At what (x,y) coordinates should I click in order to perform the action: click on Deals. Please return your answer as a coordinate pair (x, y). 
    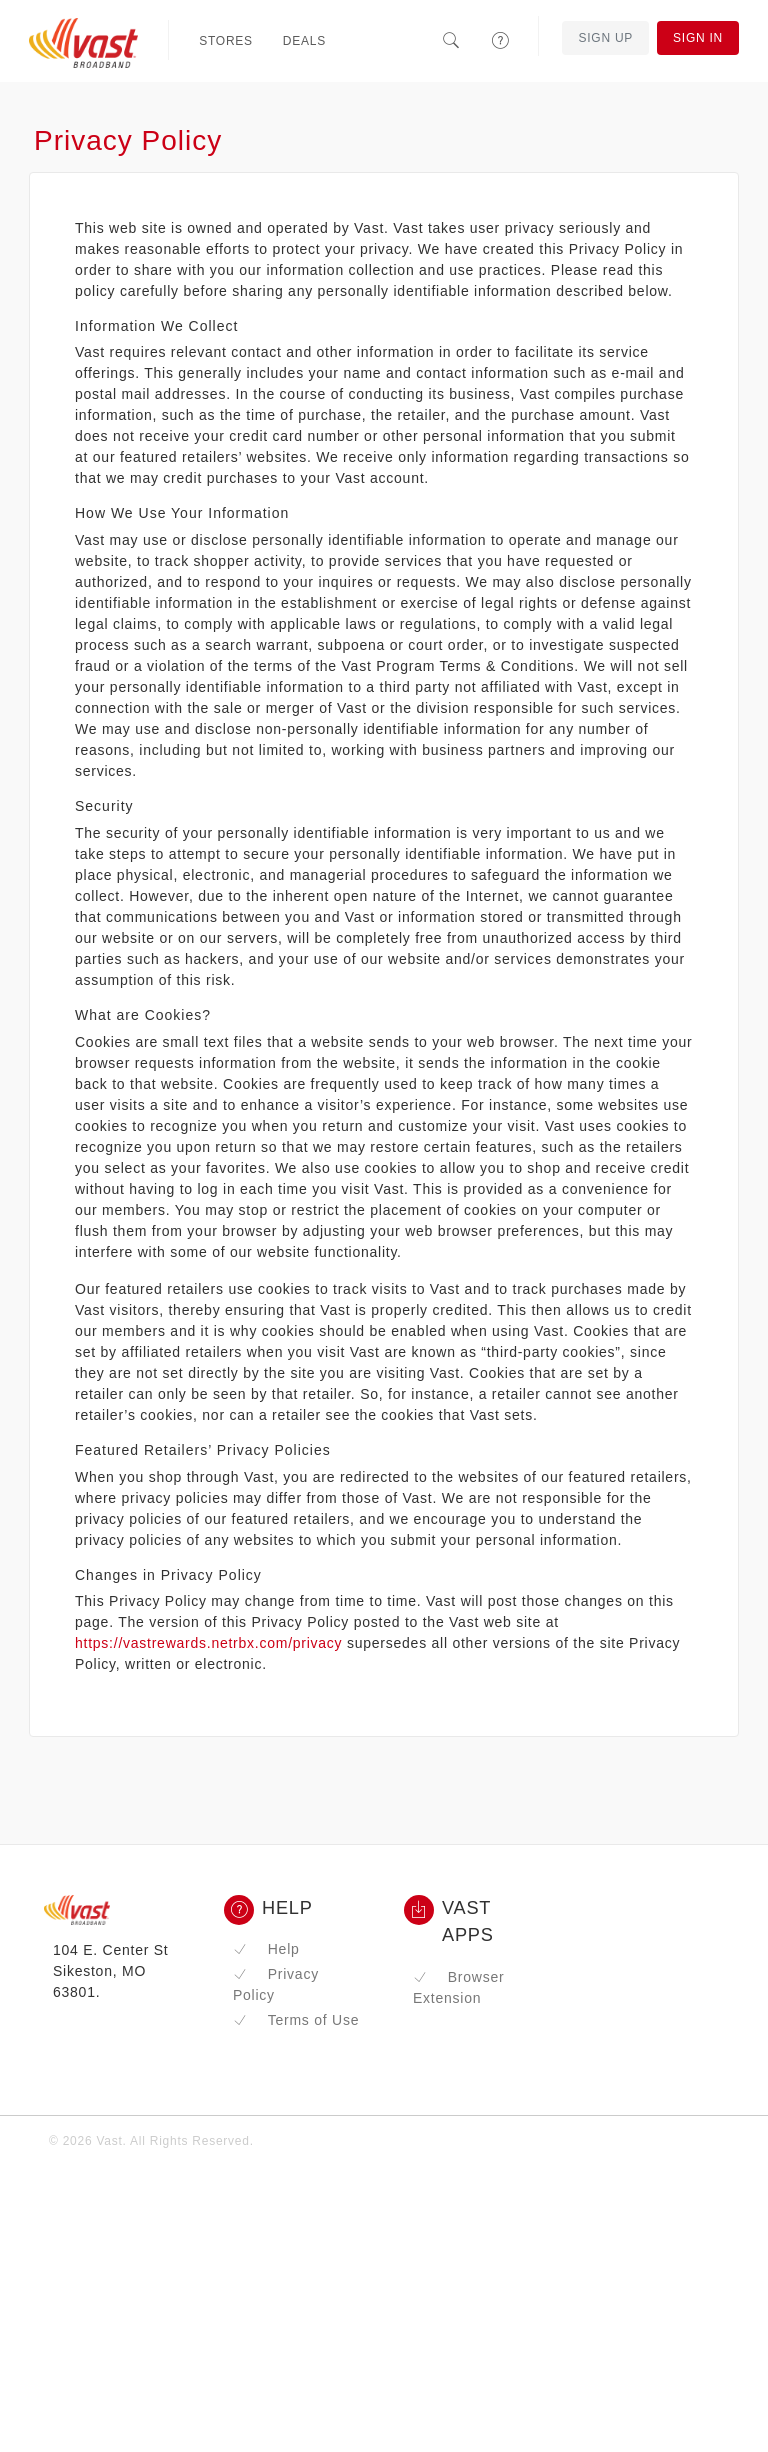
    Looking at the image, I should click on (304, 41).